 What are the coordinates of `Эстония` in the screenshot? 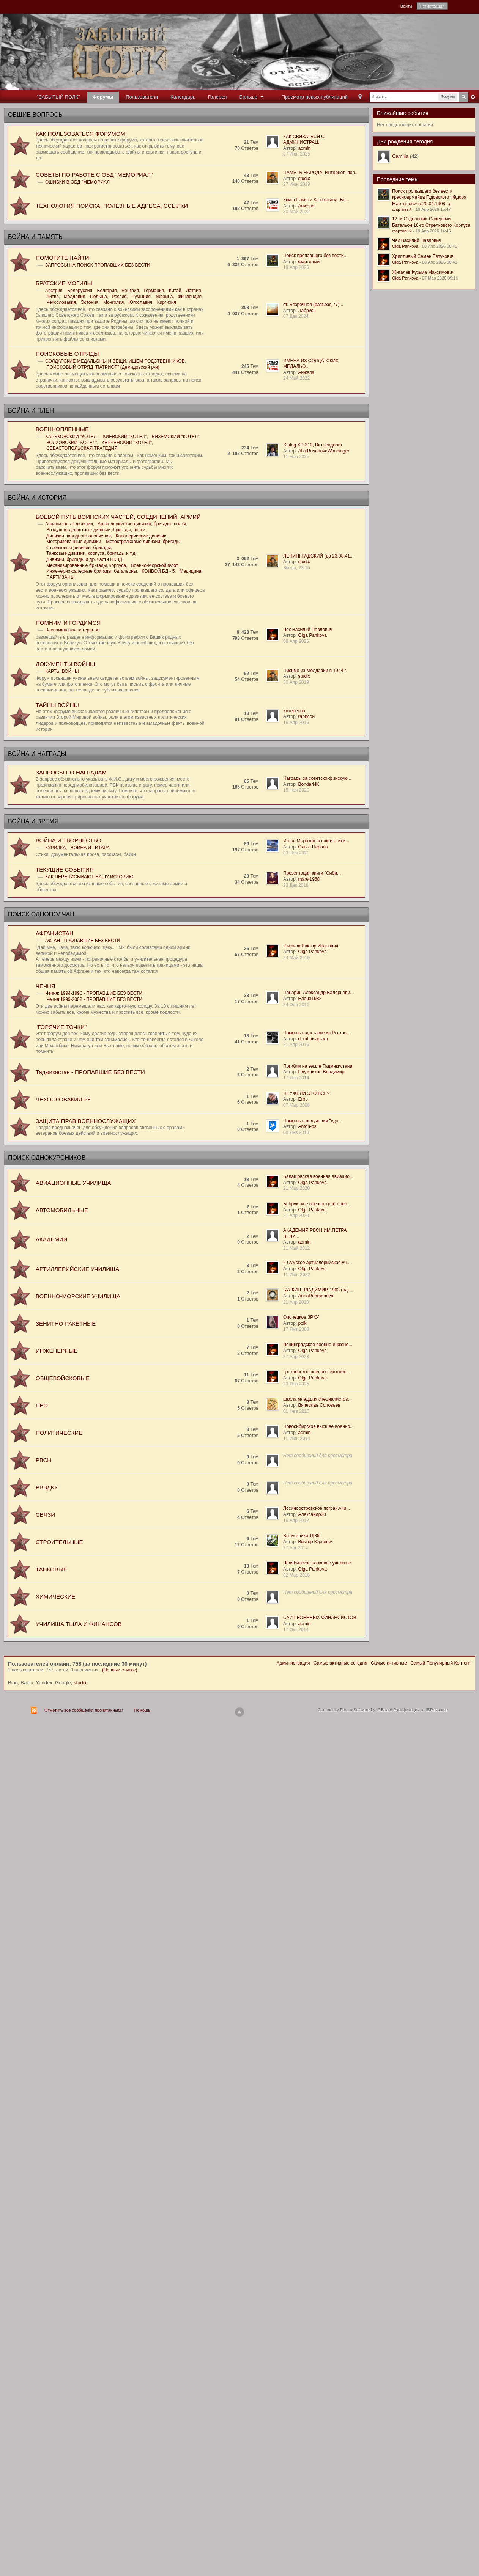 It's located at (90, 302).